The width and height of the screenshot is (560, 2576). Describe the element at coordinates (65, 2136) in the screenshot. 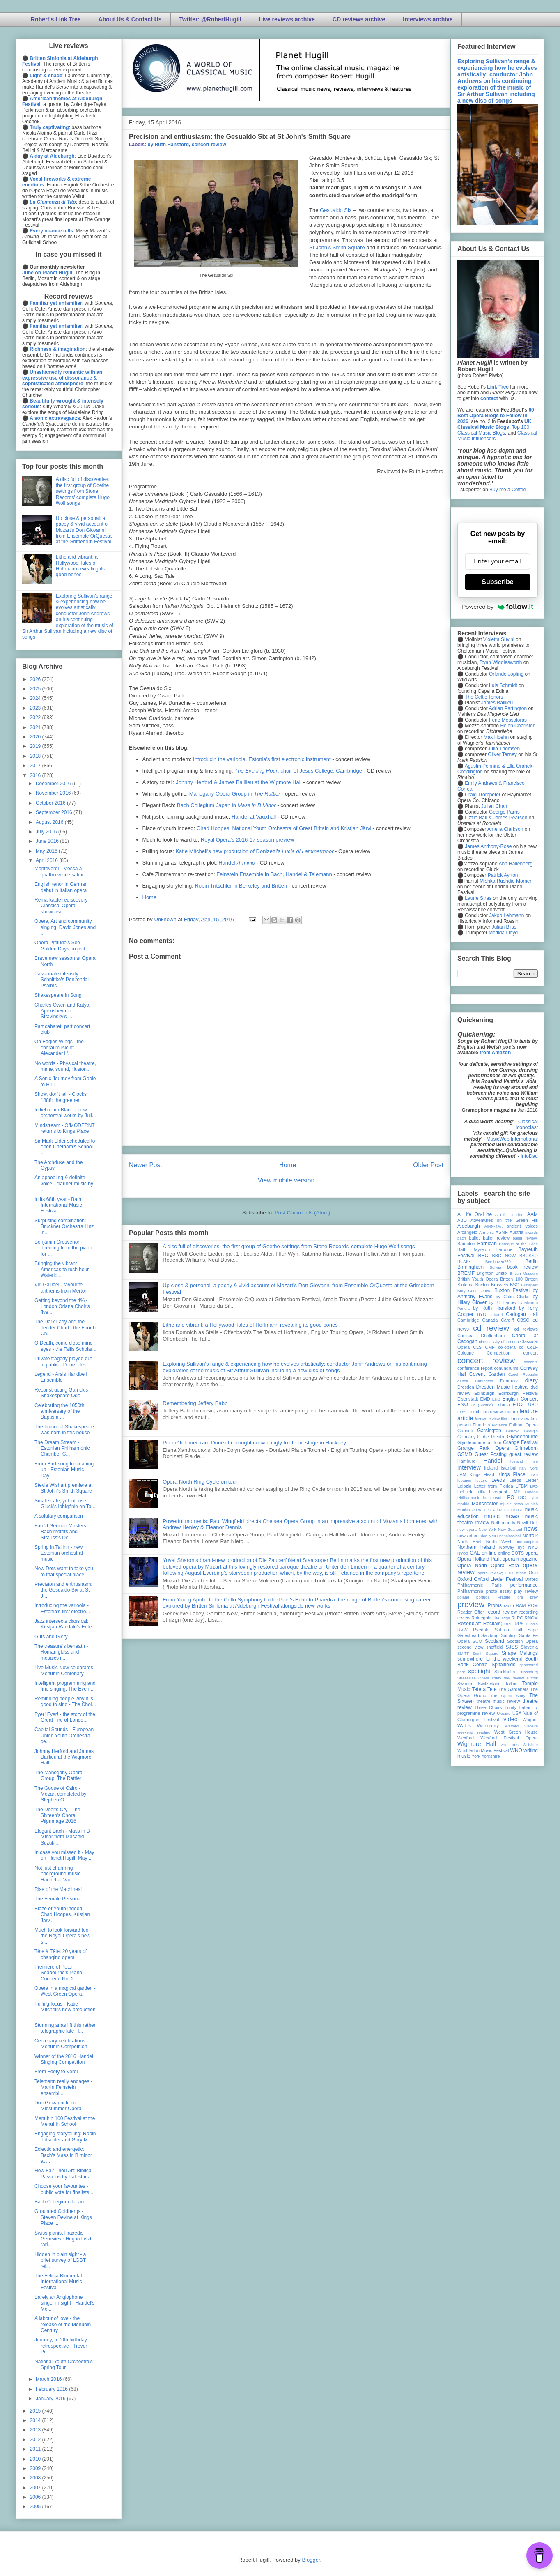

I see `Engaging storytelling: Robin Tritschler and Gary M...` at that location.